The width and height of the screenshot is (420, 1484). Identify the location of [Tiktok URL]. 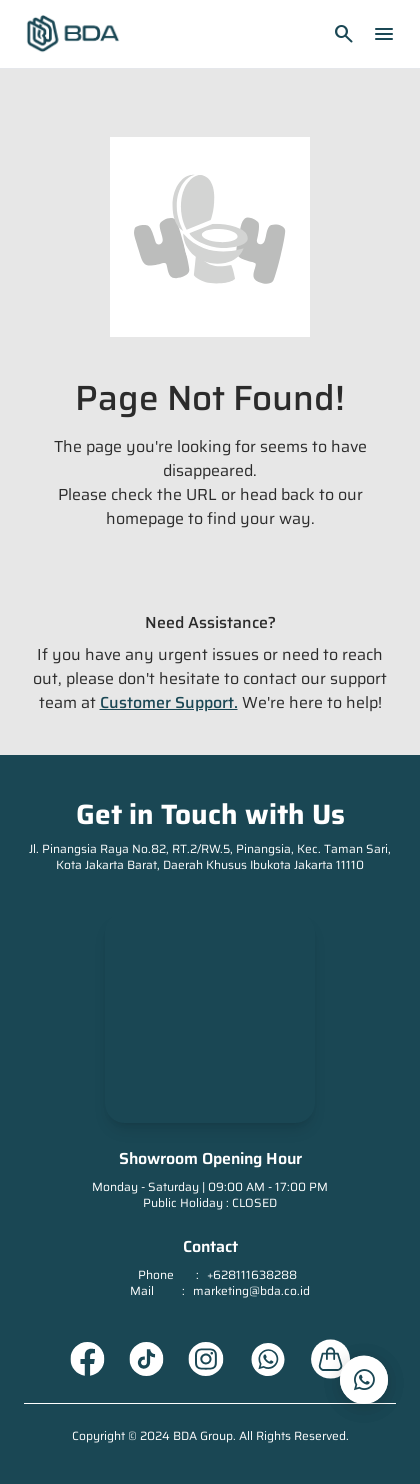
(146, 1359).